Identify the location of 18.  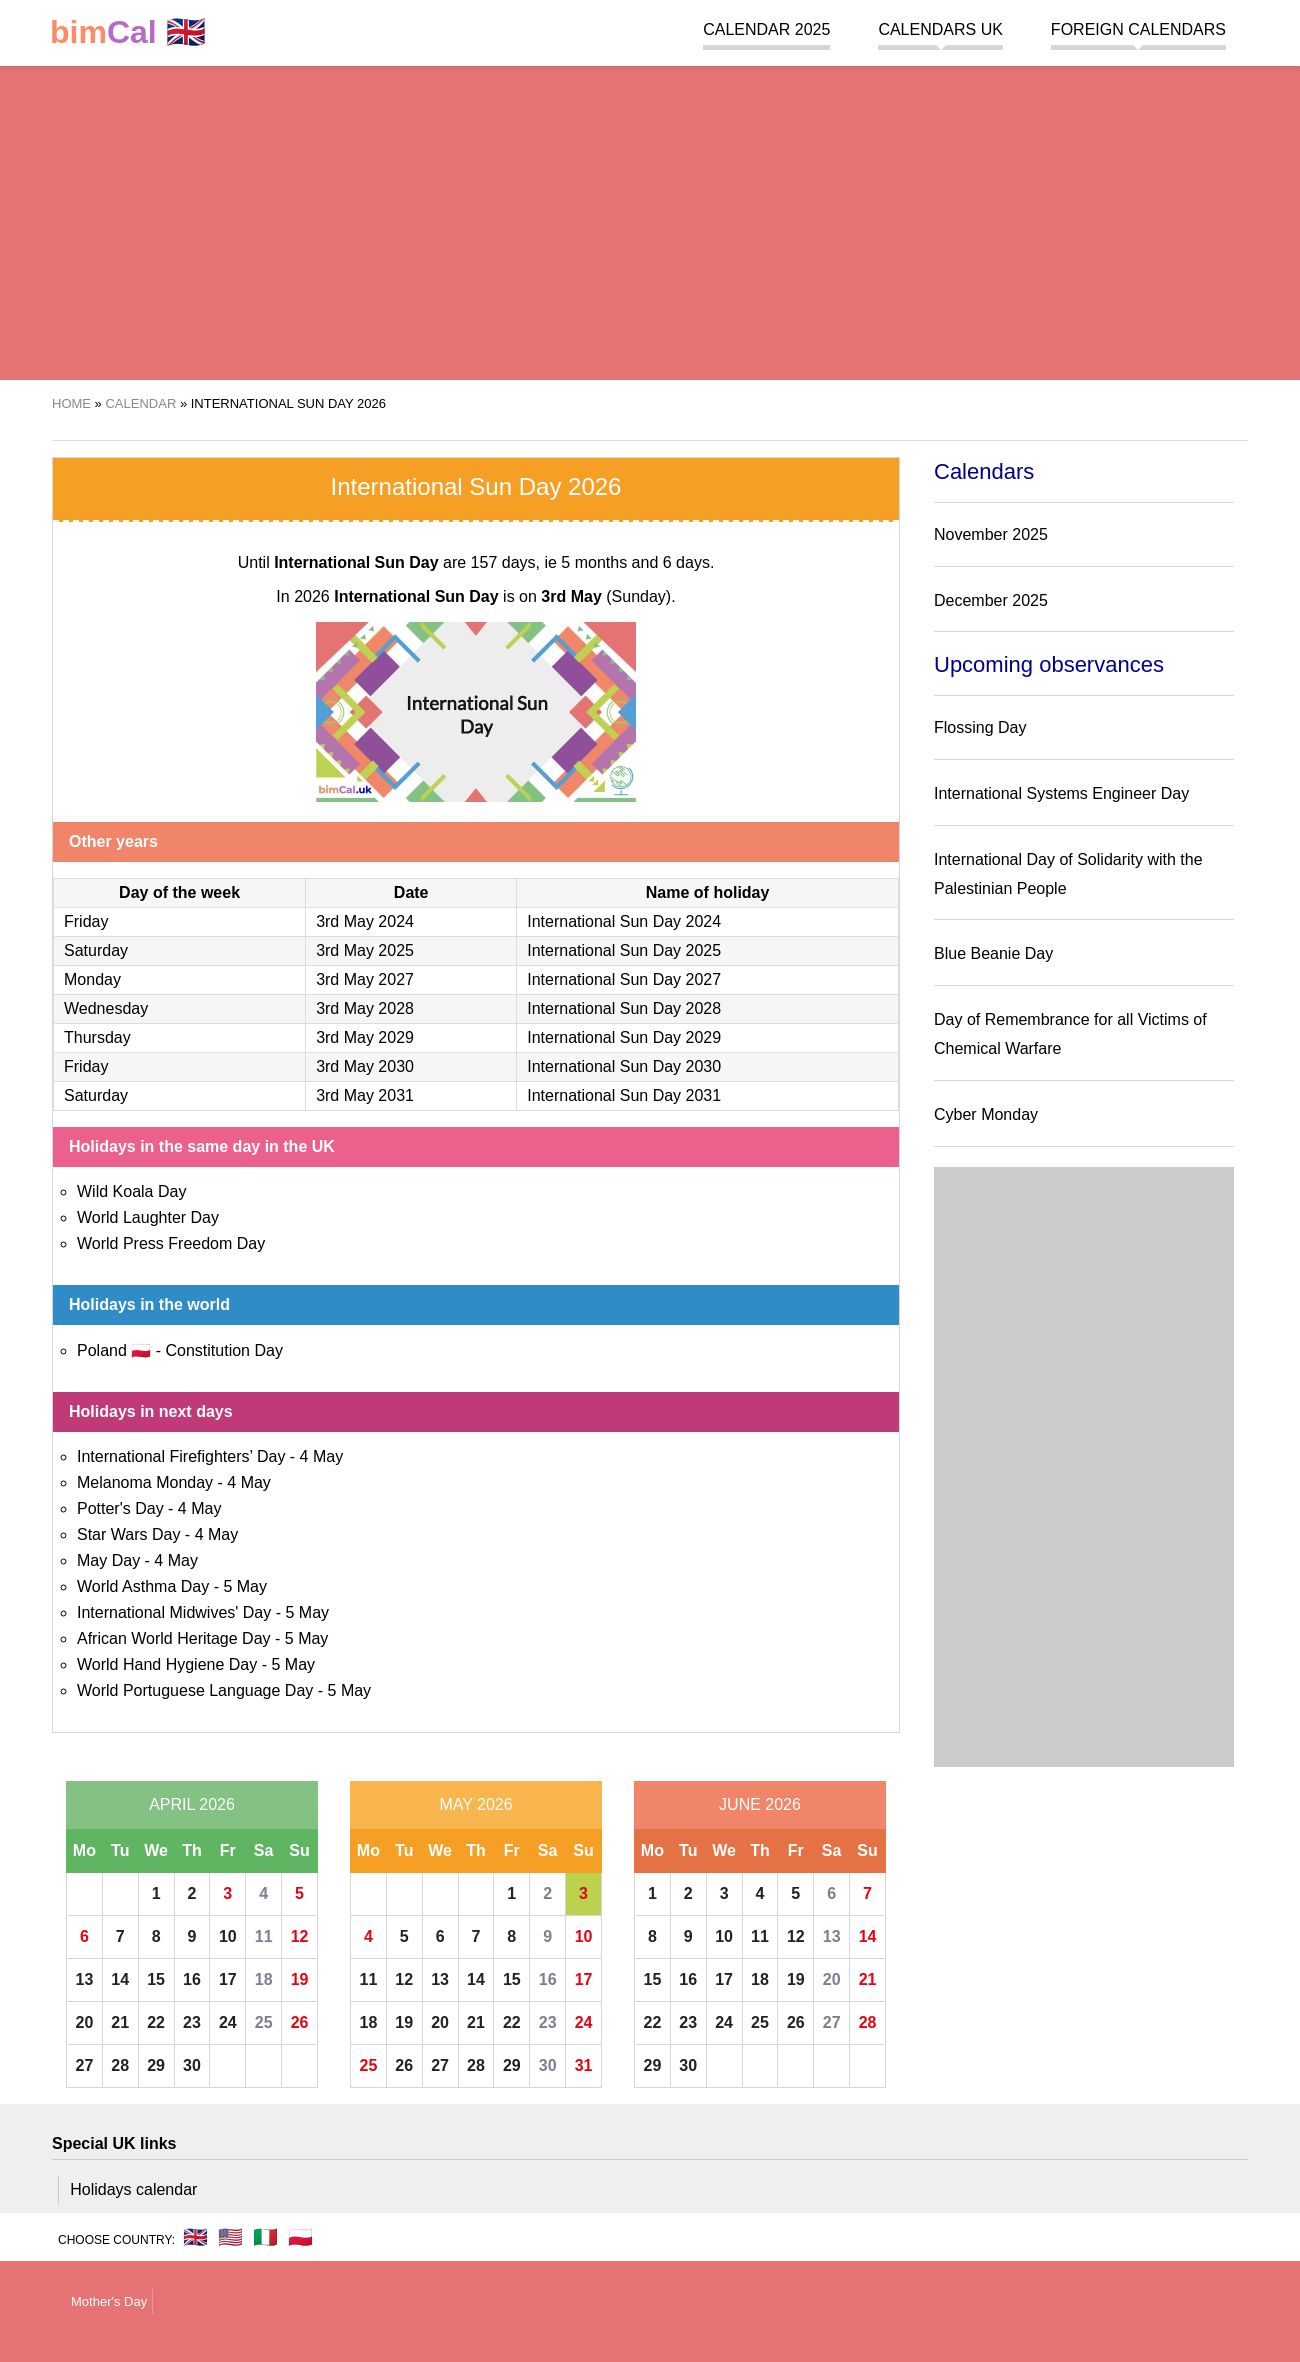
(264, 1979).